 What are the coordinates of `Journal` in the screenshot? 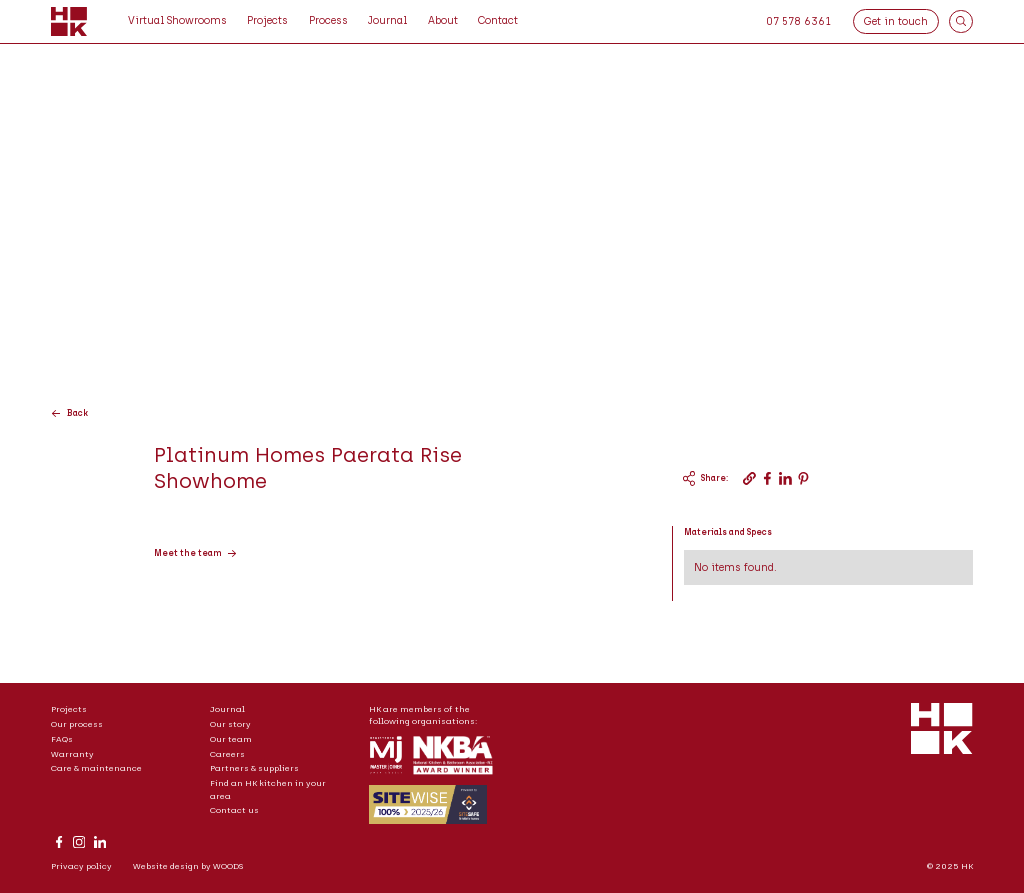 It's located at (227, 709).